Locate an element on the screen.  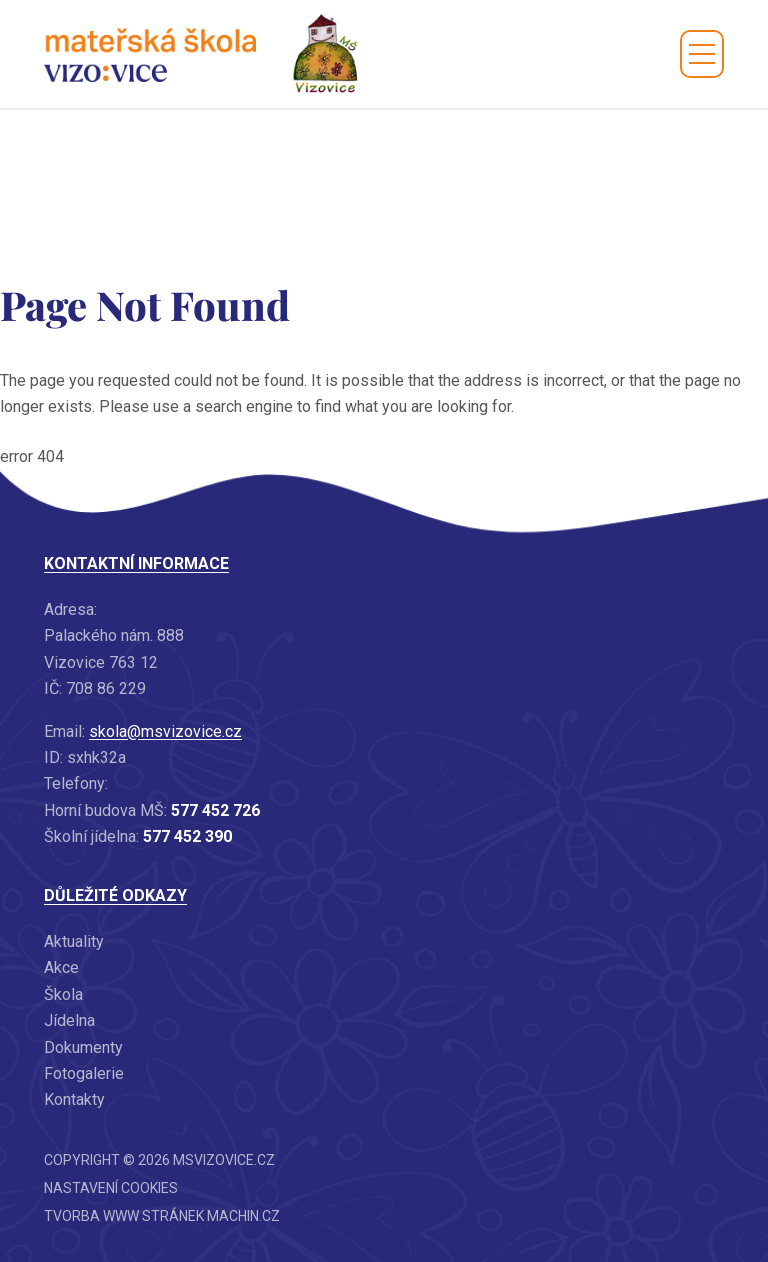
Kontakty is located at coordinates (74, 1099).